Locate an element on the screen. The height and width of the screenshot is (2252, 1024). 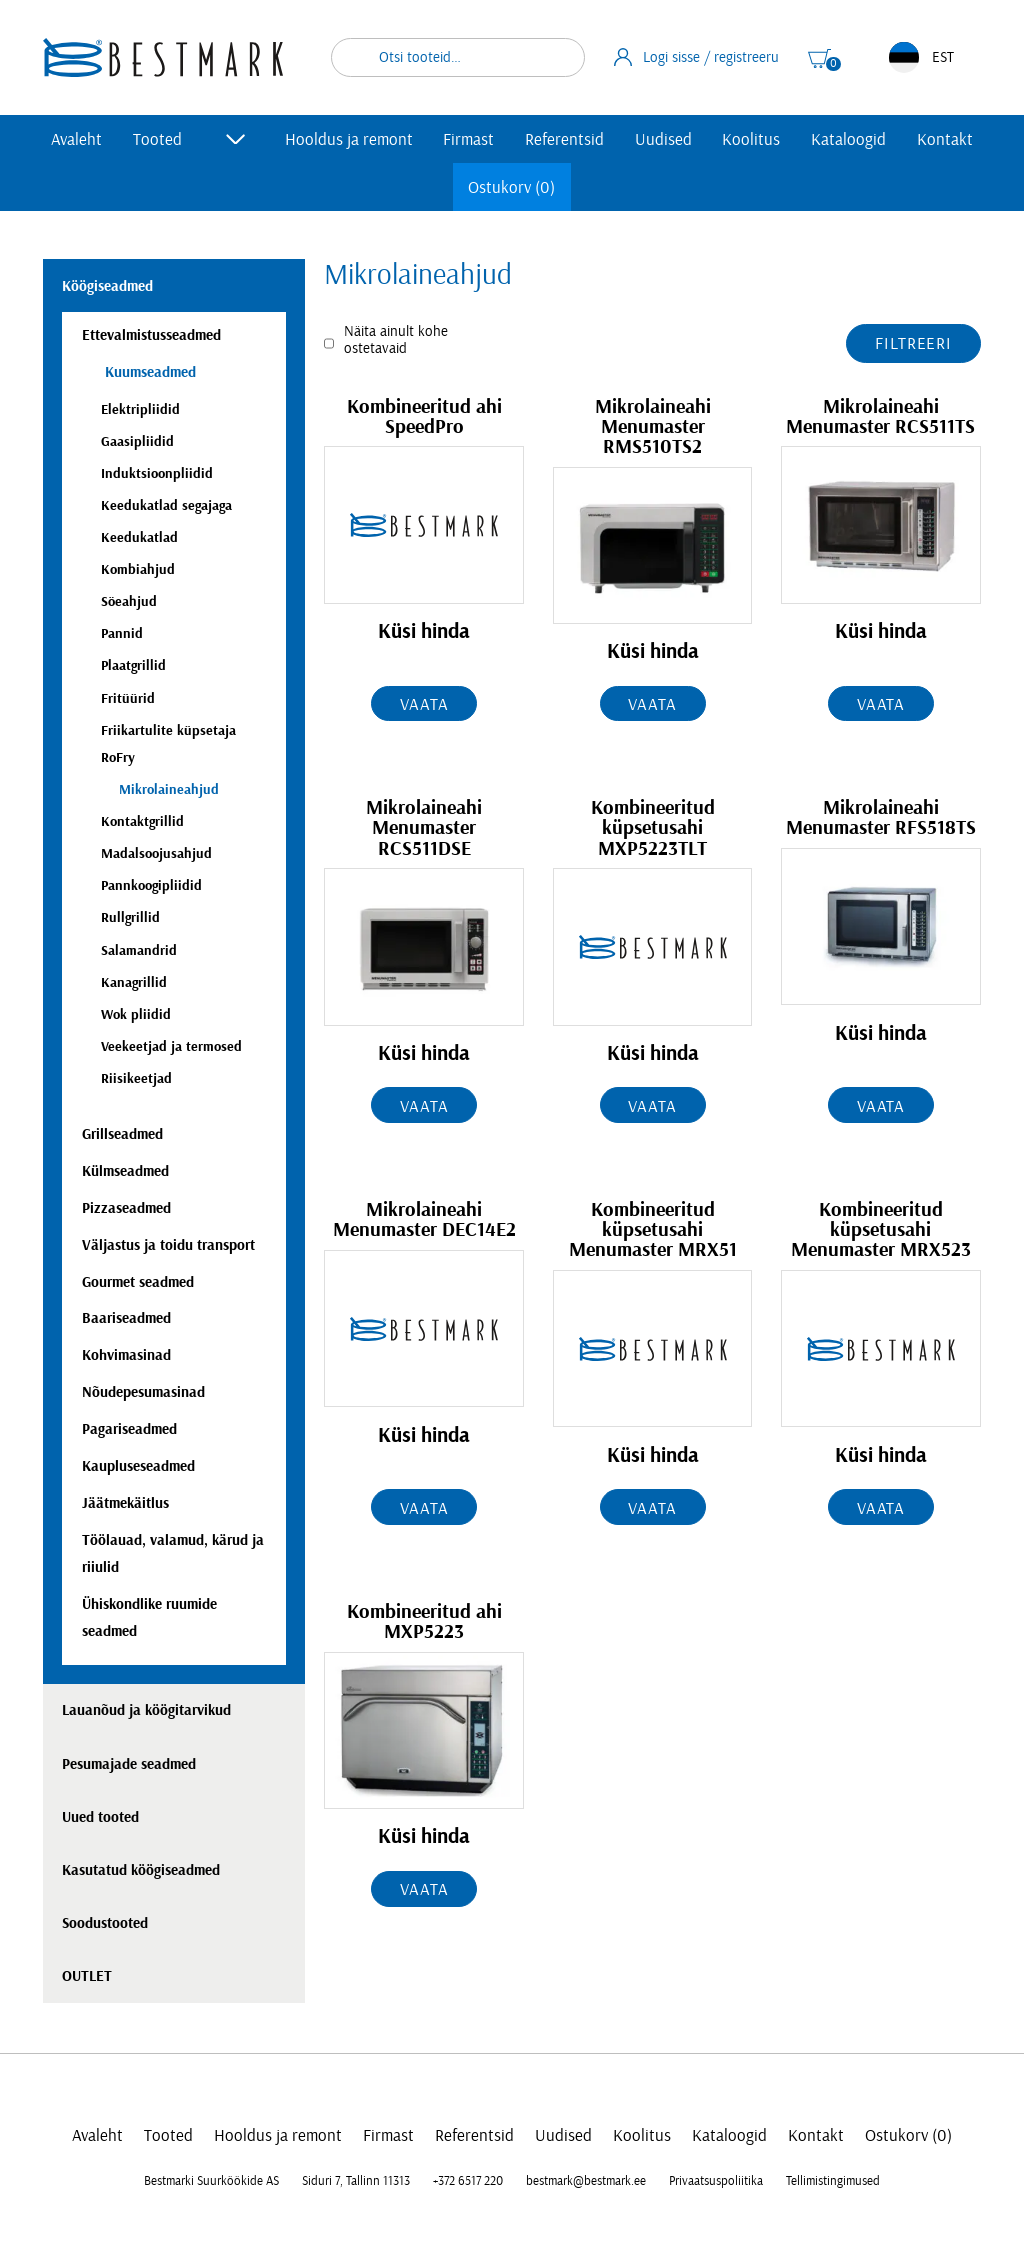
Tellimistingimused is located at coordinates (833, 2181).